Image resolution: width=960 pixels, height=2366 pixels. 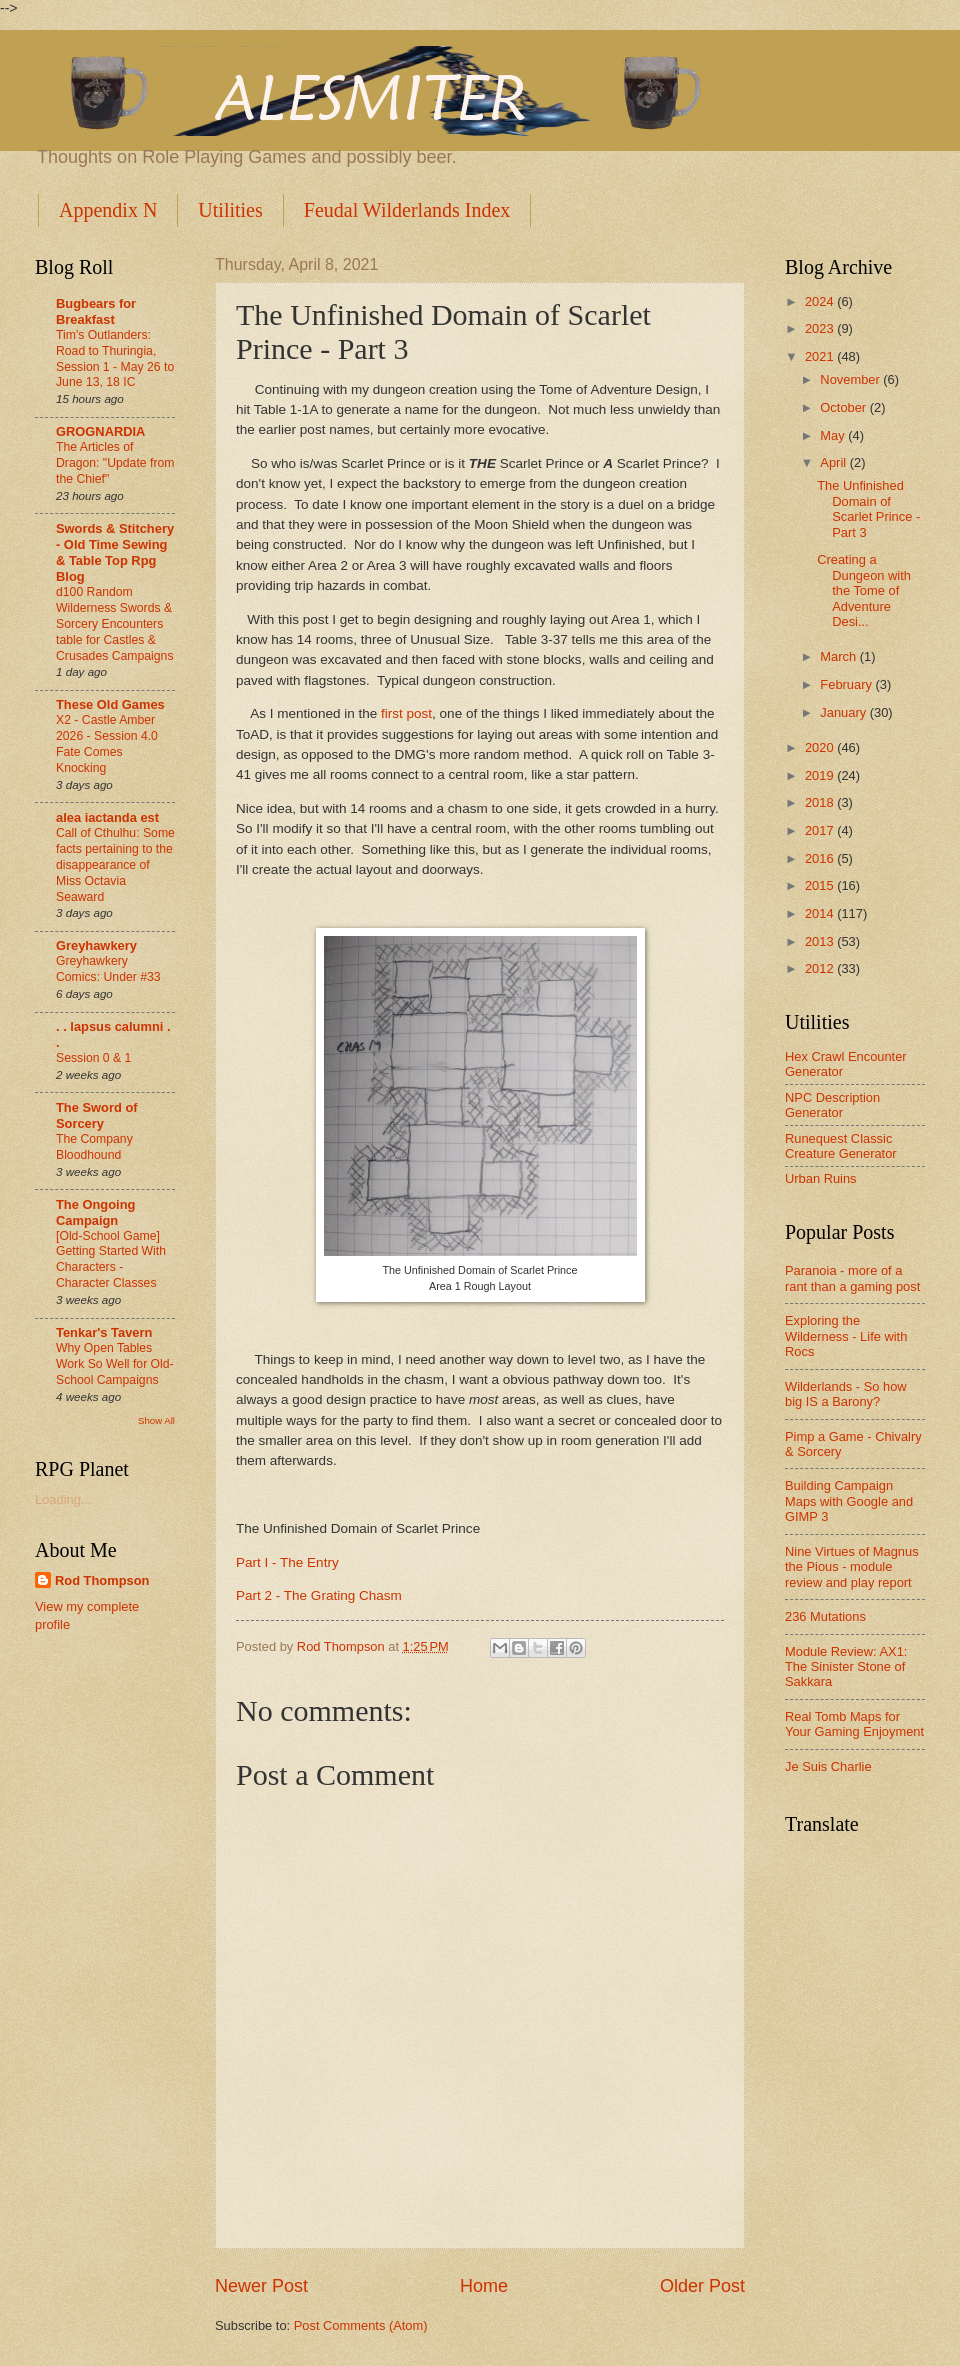 I want to click on GROGNARDIA, so click(x=100, y=431).